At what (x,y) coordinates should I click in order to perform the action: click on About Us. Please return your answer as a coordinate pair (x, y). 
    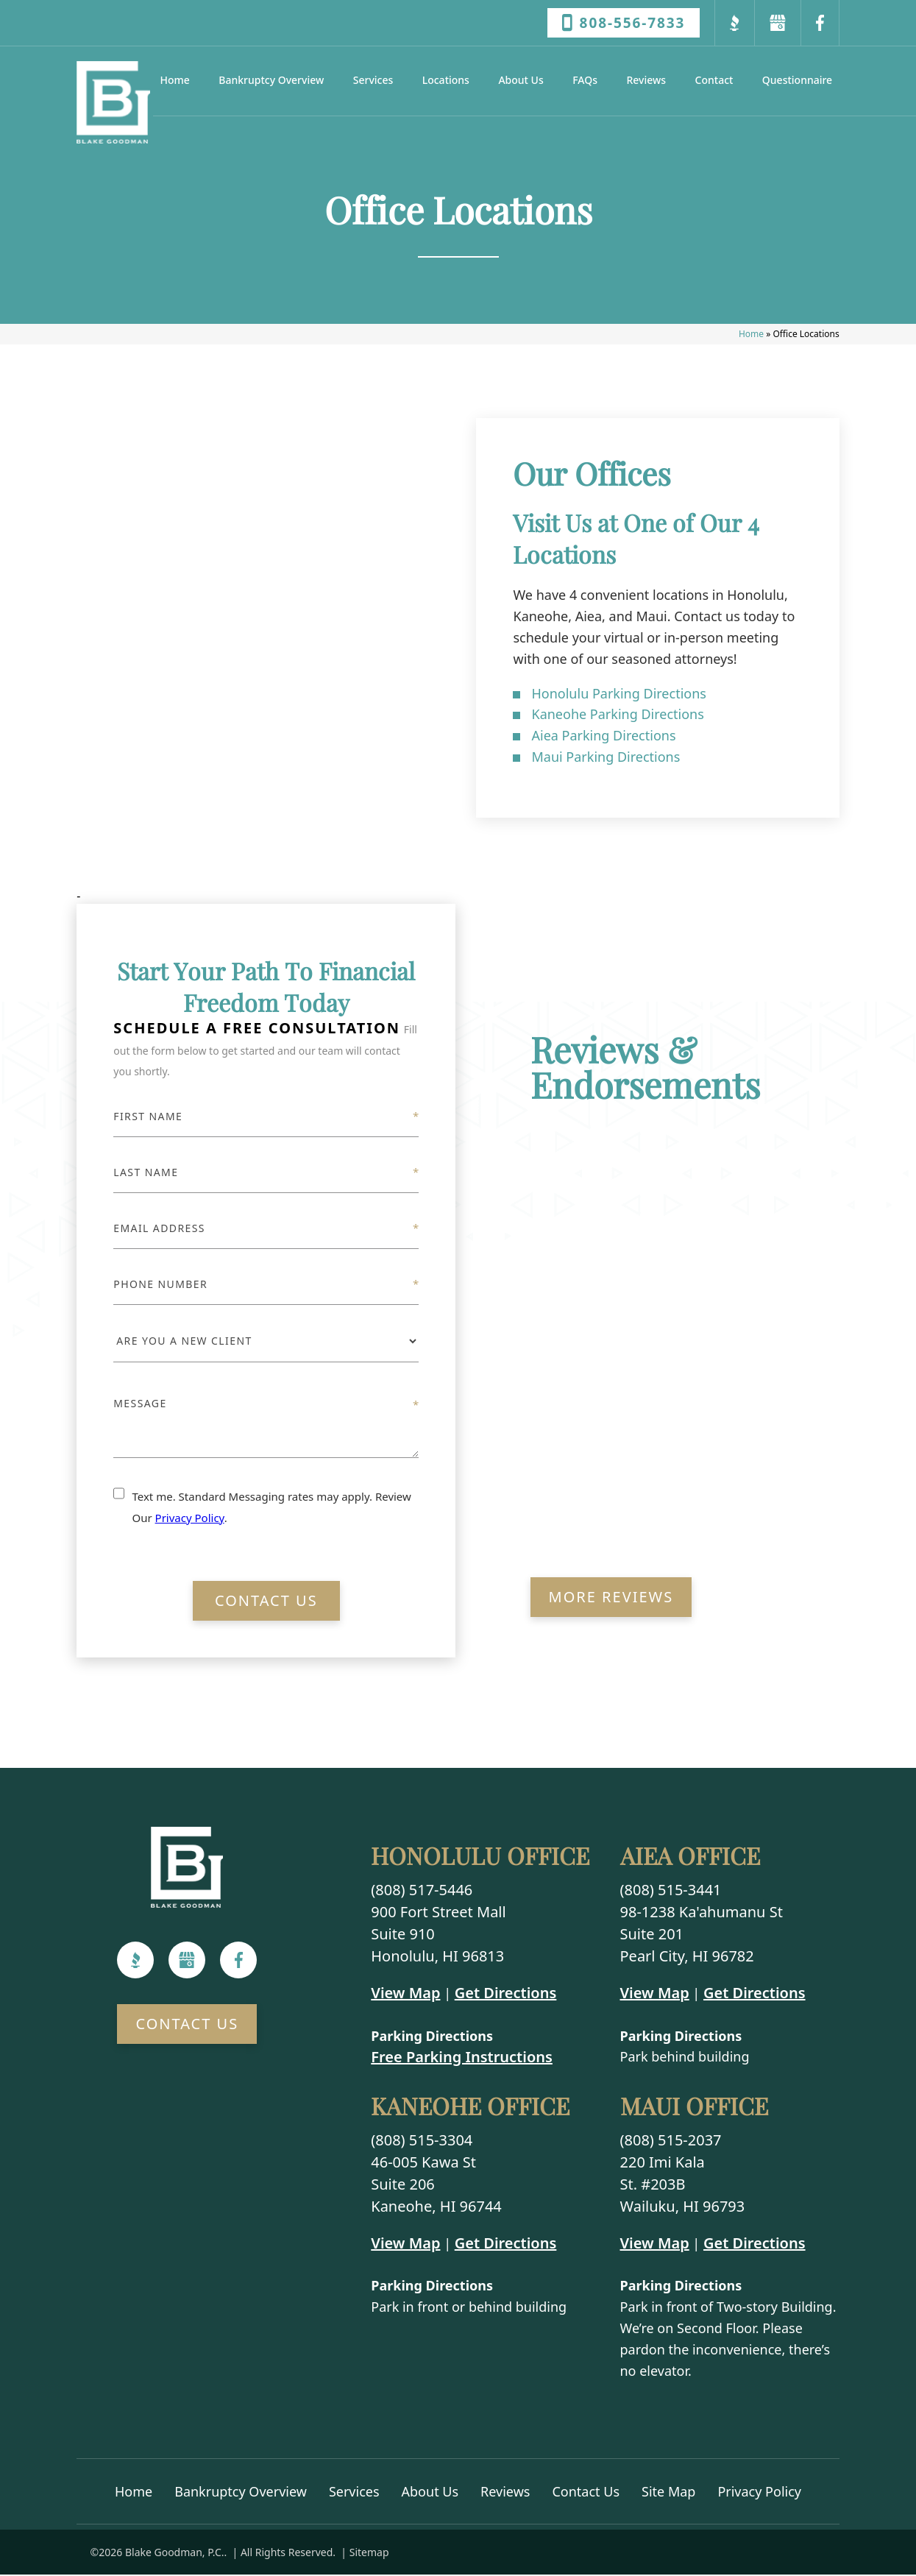
    Looking at the image, I should click on (520, 80).